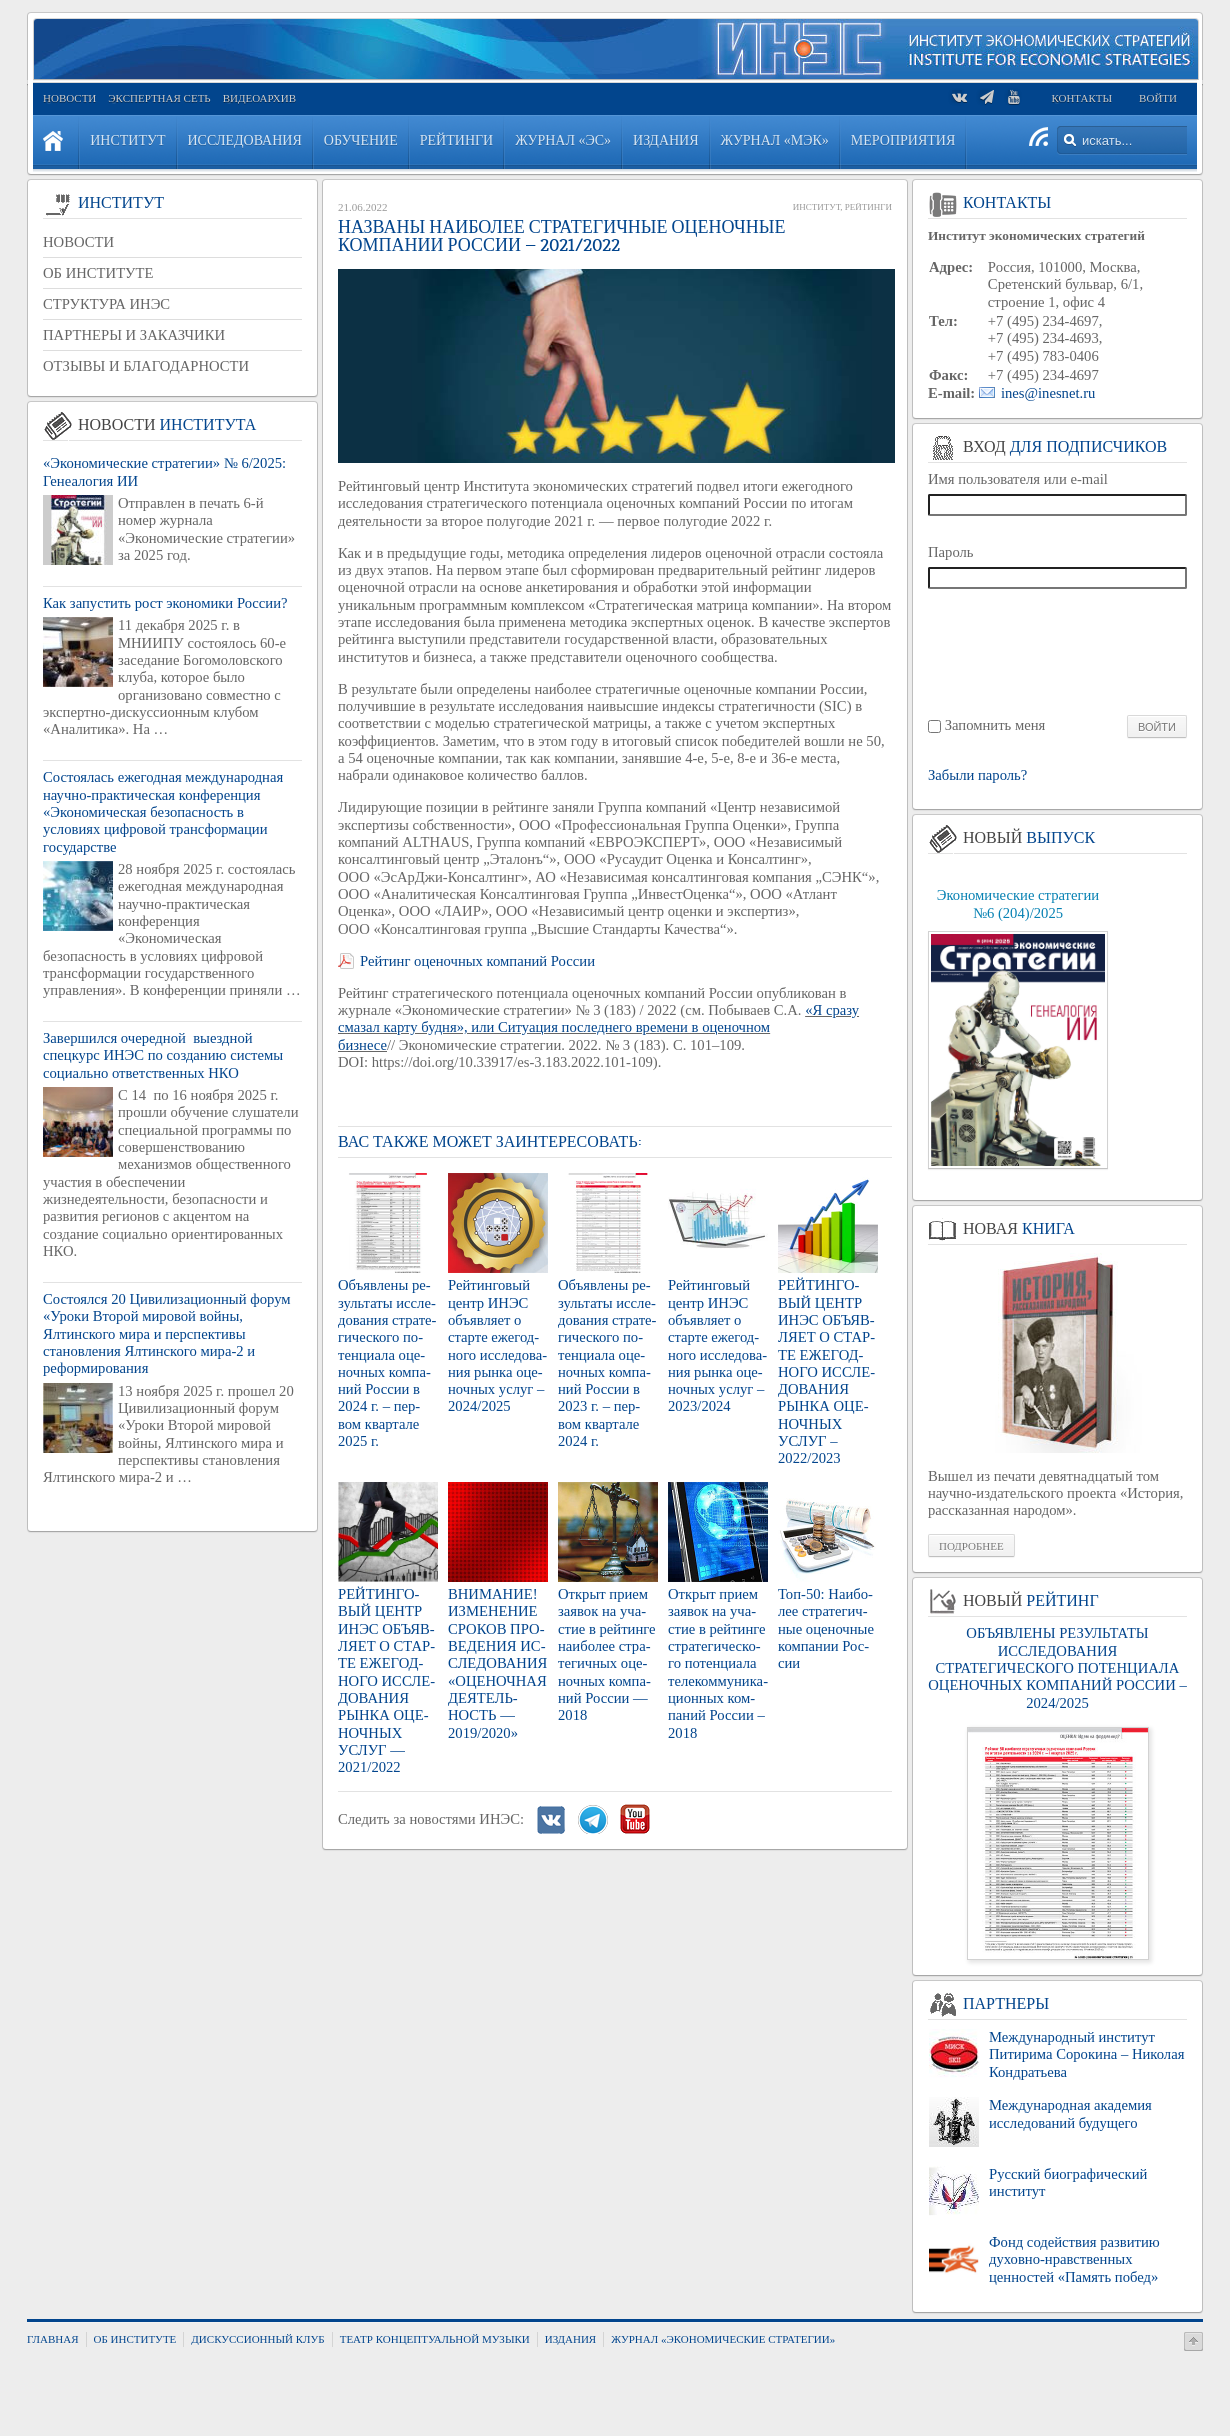 Image resolution: width=1230 pixels, height=2436 pixels. I want to click on Как запустить рост экономики России?, so click(165, 603).